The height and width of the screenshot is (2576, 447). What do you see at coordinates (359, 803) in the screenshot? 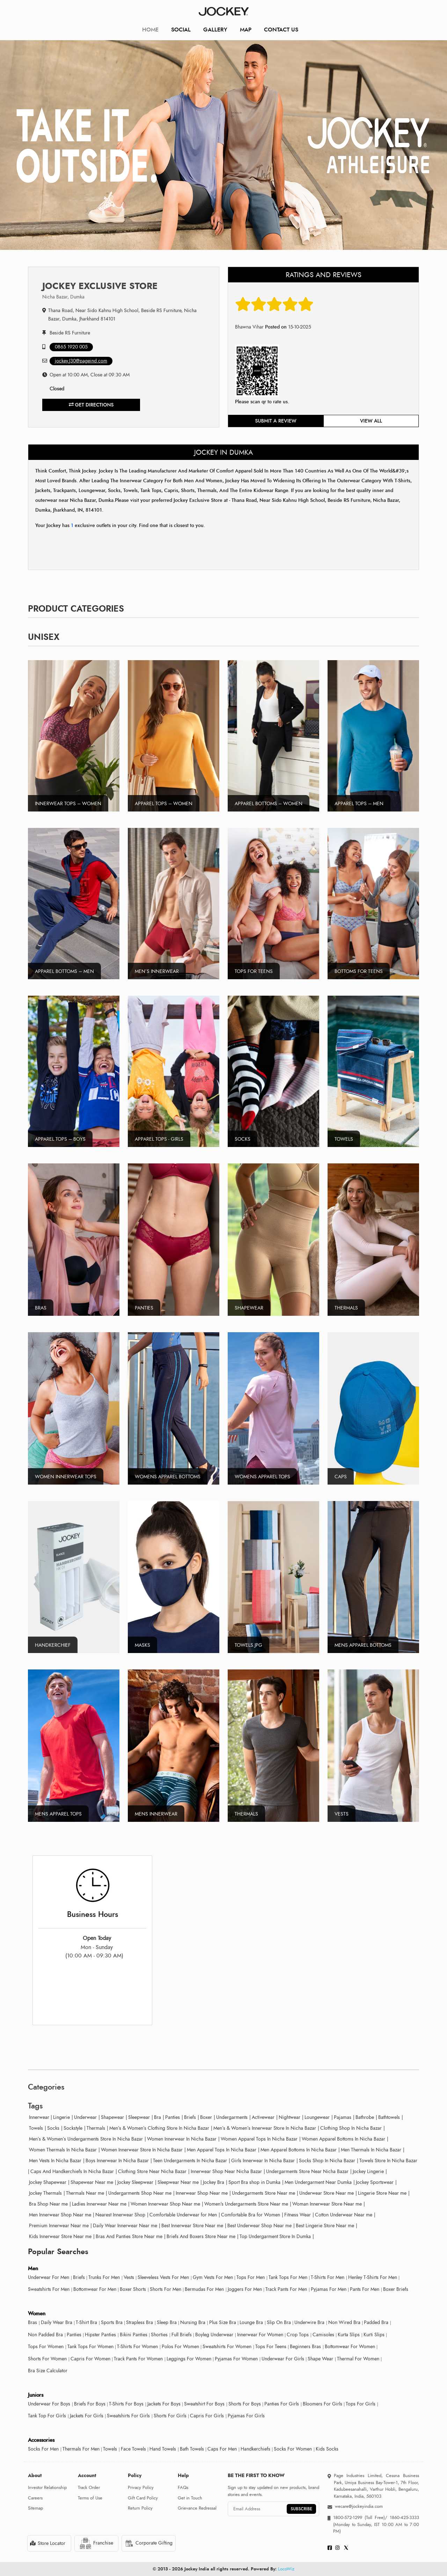
I see `Apparel Tops – Men` at bounding box center [359, 803].